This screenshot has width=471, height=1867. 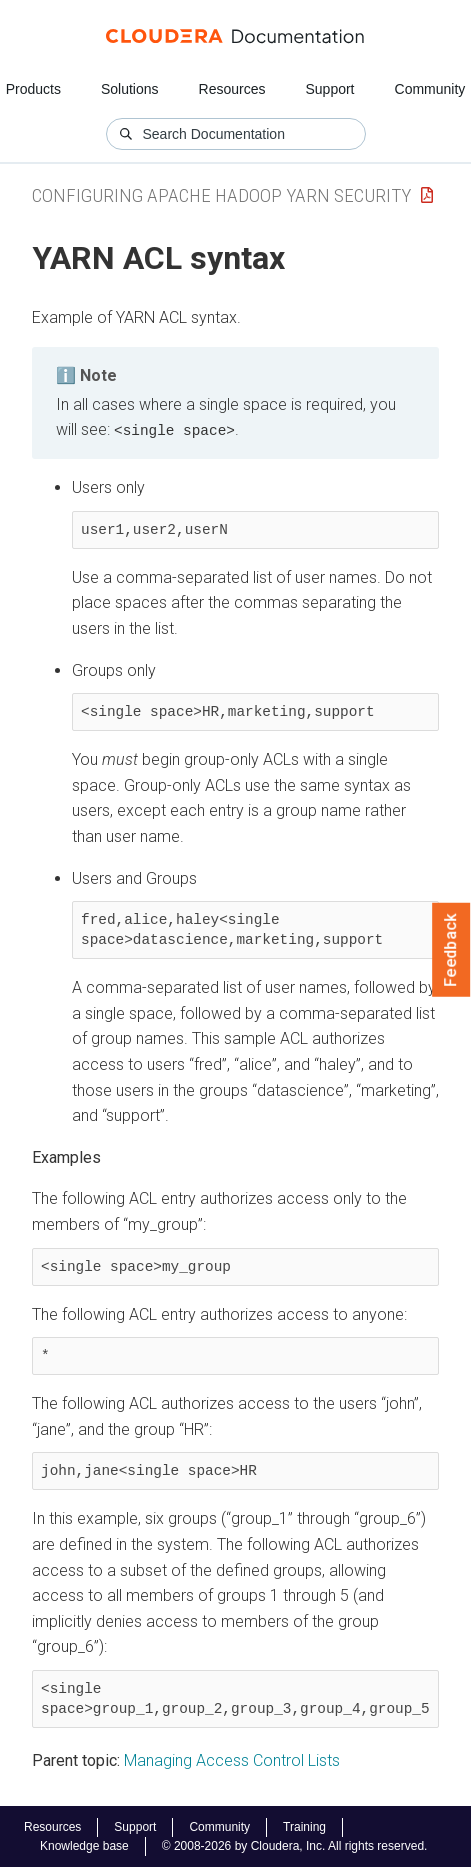 What do you see at coordinates (232, 1759) in the screenshot?
I see `Managing Access Control Lists` at bounding box center [232, 1759].